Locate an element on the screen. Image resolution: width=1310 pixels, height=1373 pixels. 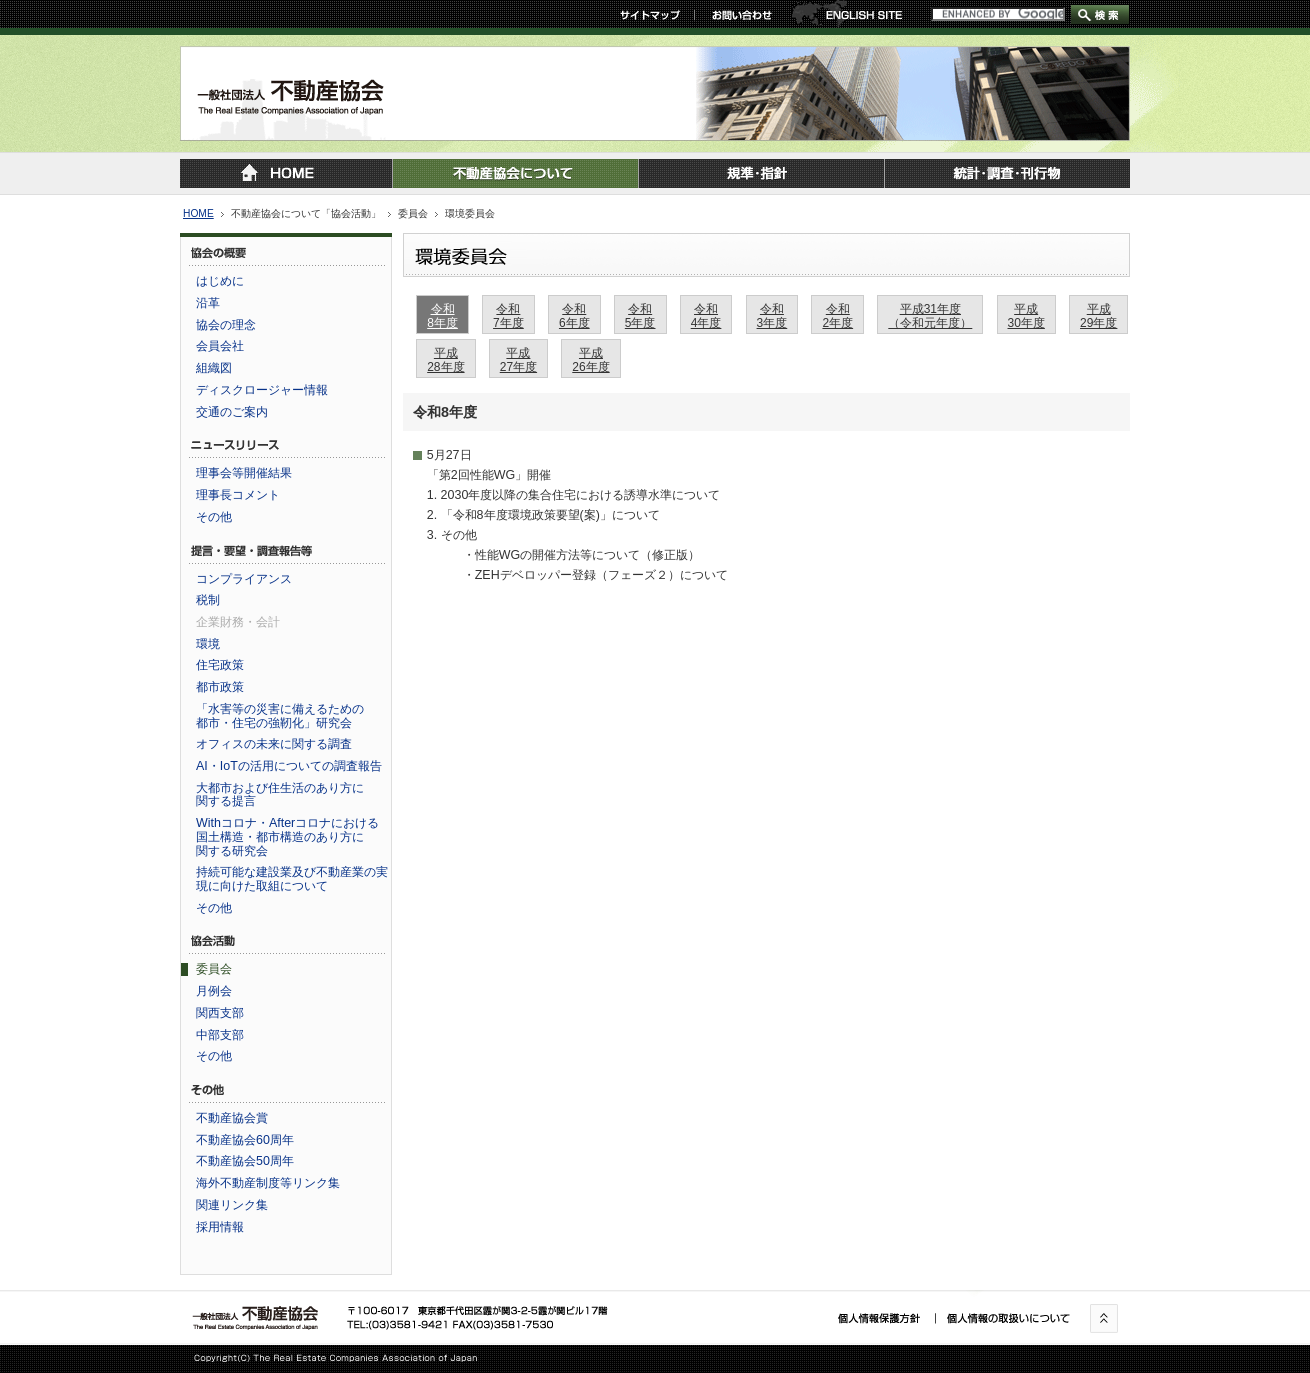
平成27年度 is located at coordinates (518, 359).